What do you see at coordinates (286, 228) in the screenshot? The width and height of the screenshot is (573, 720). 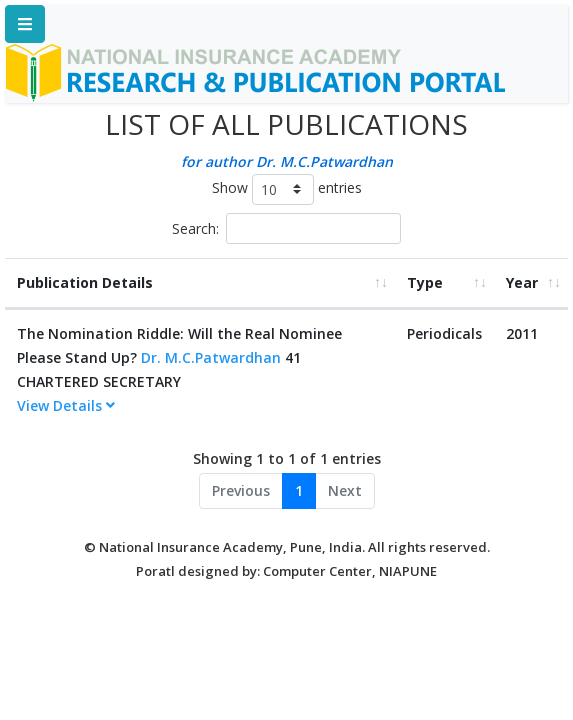 I see `Search:` at bounding box center [286, 228].